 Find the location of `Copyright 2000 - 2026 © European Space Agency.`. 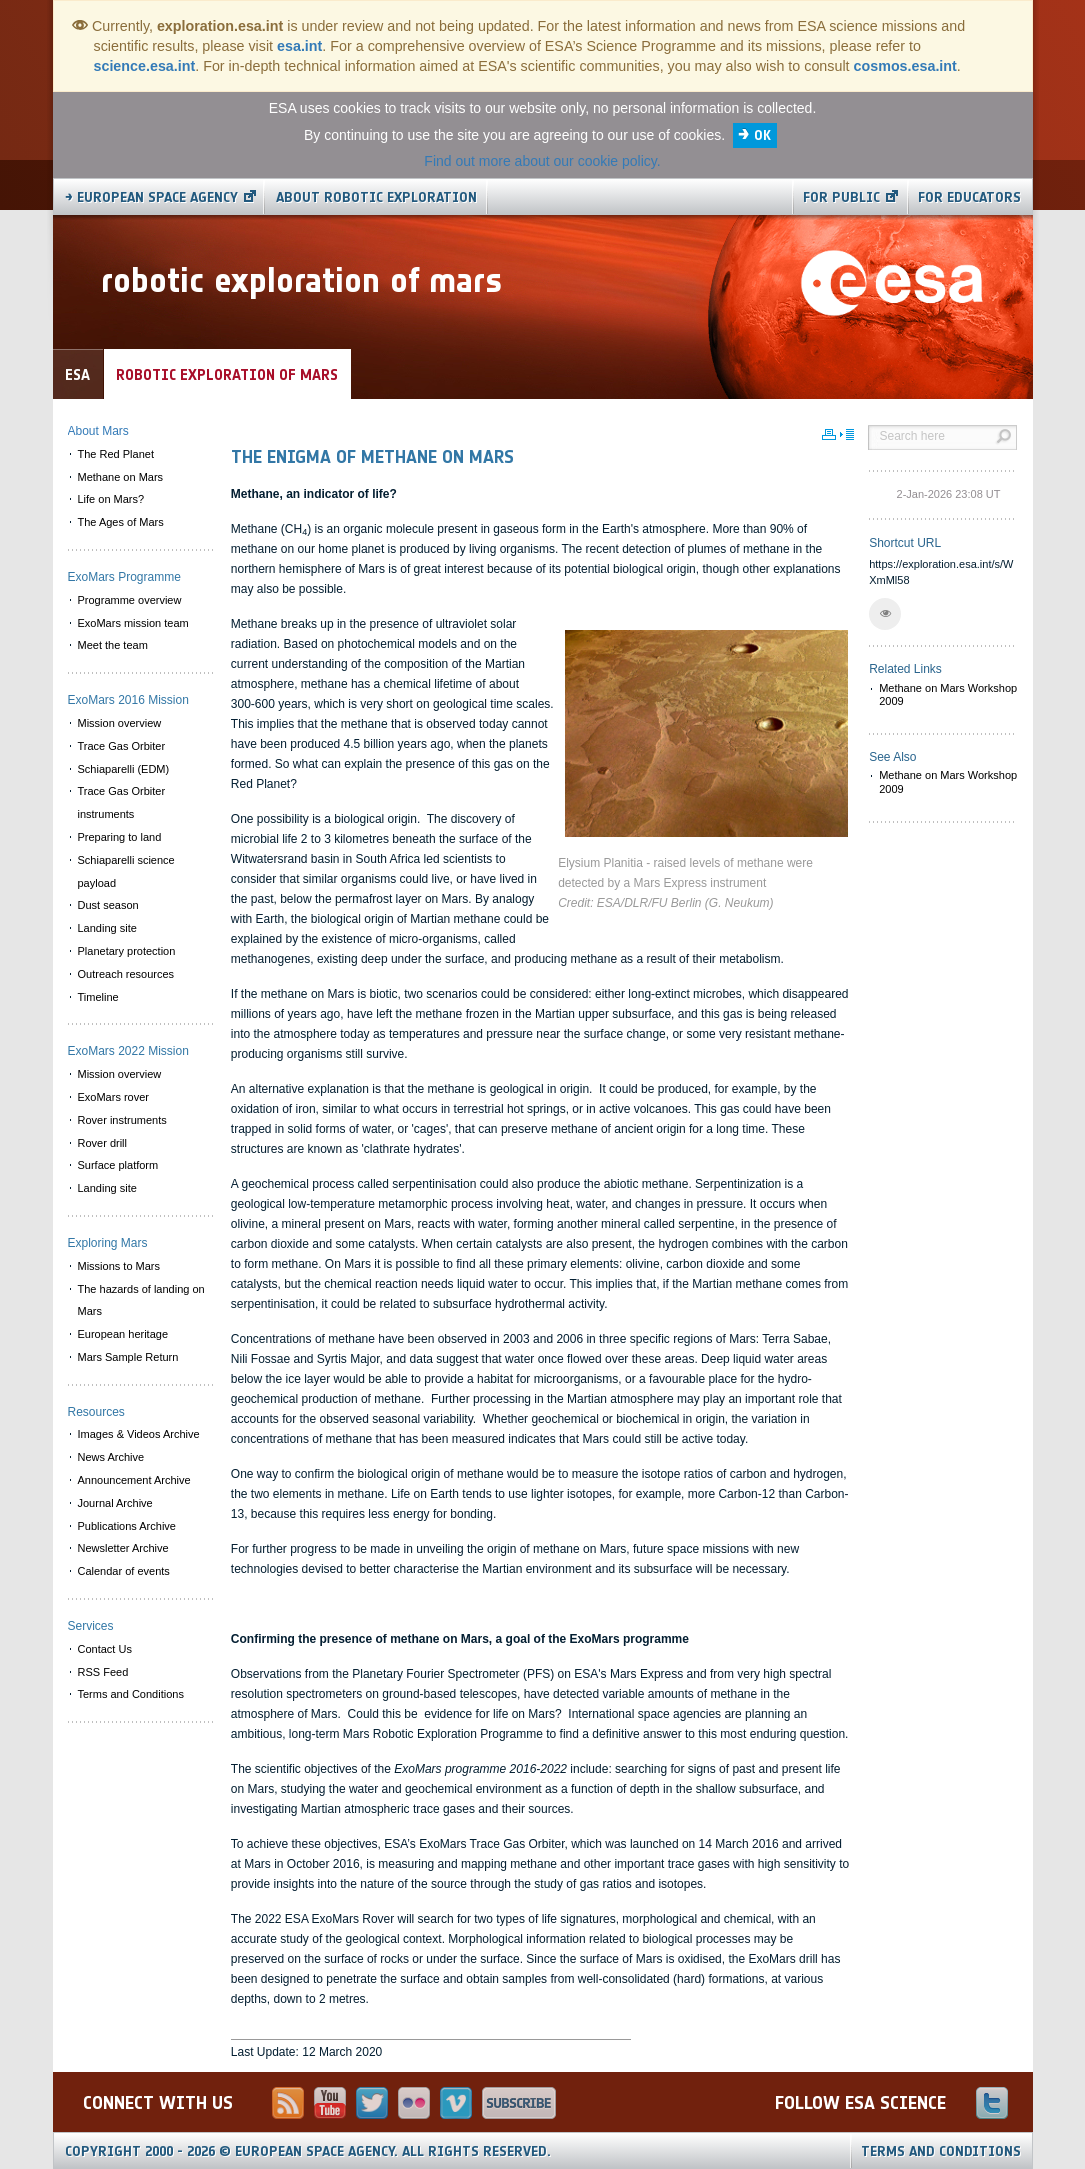

Copyright 2000 - 2026 © European Space Agency. is located at coordinates (308, 2151).